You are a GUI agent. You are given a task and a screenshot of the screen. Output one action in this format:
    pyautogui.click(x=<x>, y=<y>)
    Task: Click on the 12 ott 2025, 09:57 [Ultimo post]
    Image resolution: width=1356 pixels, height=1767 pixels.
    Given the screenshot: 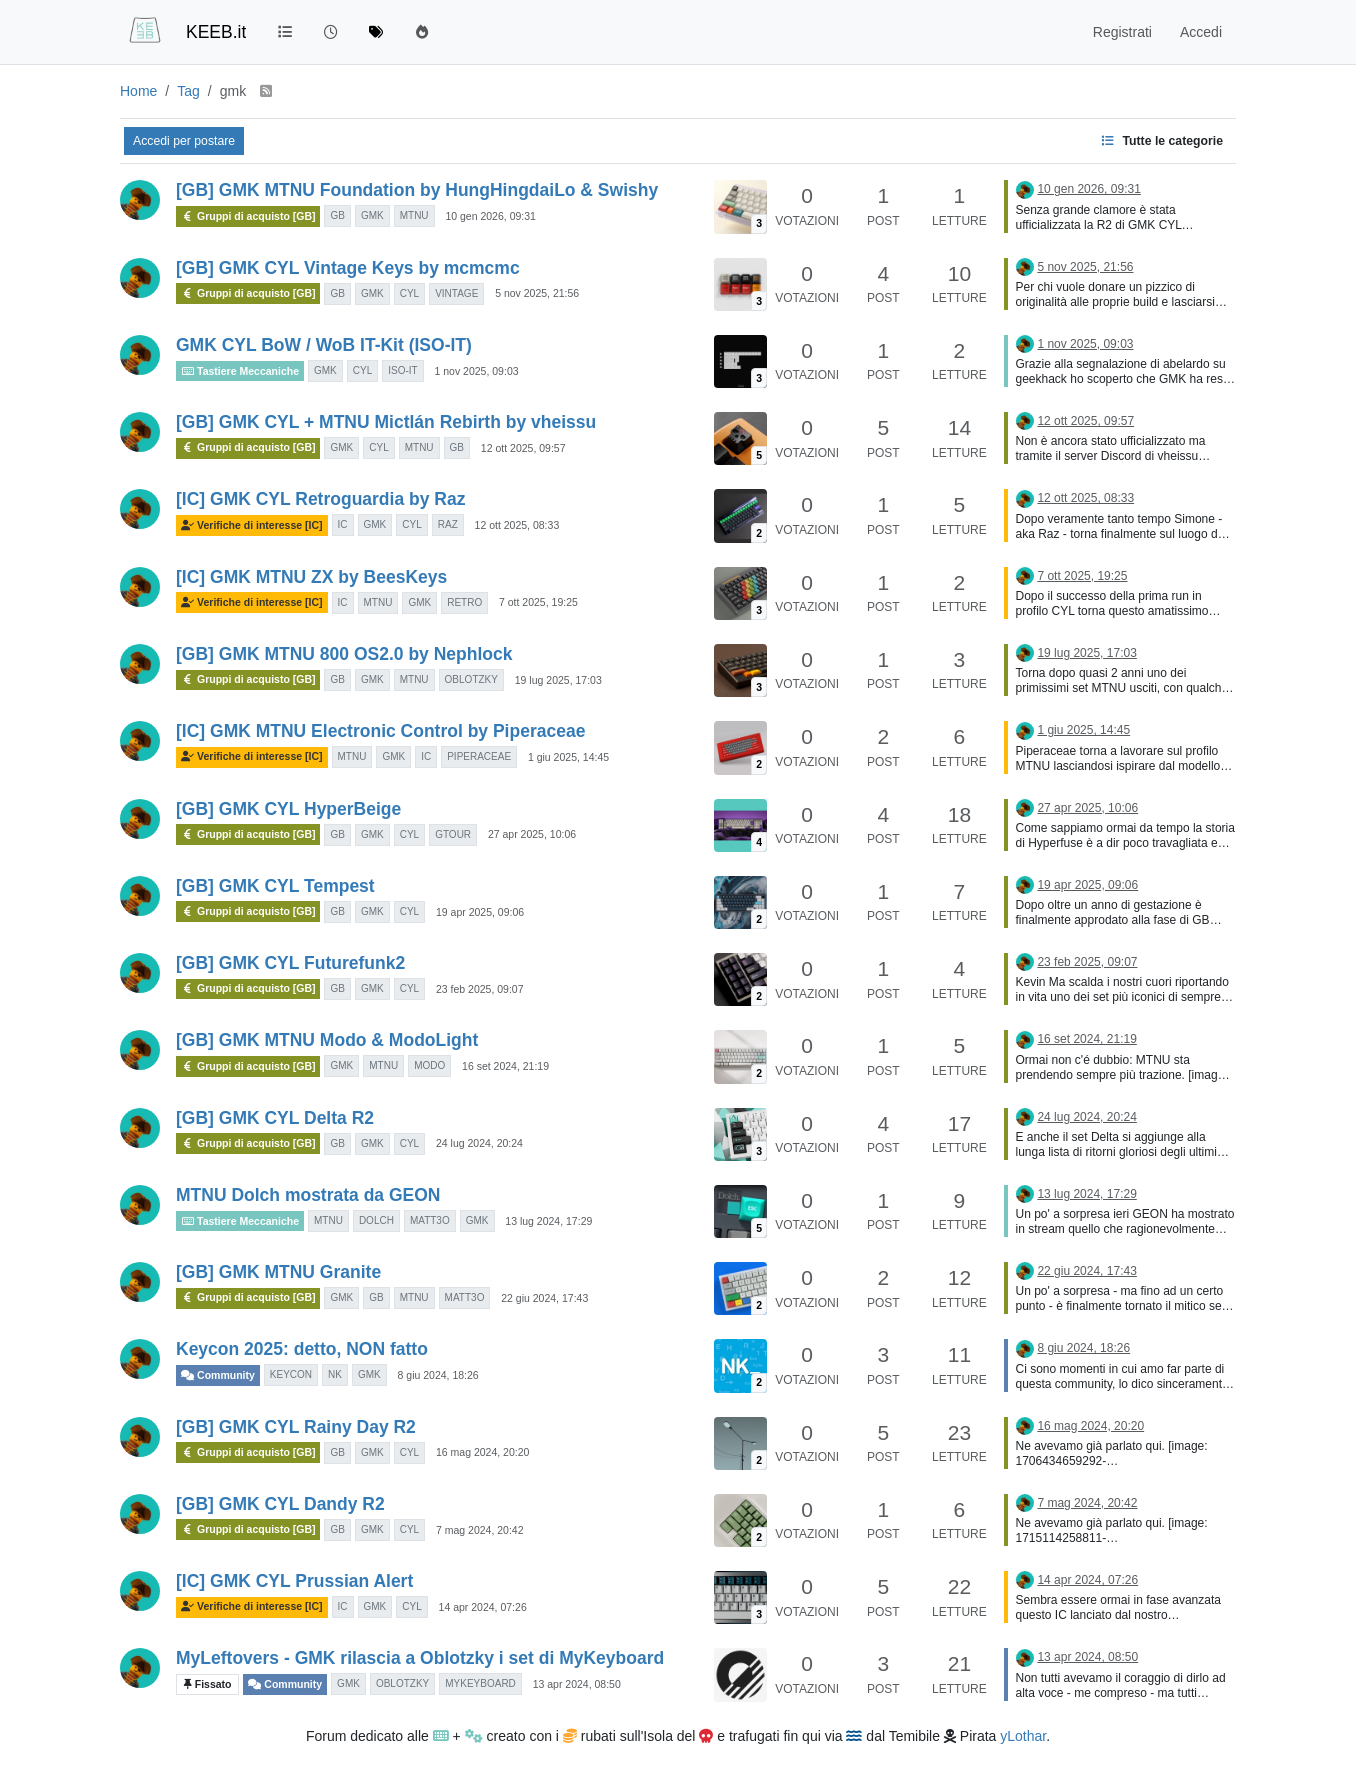 What is the action you would take?
    pyautogui.click(x=1085, y=421)
    